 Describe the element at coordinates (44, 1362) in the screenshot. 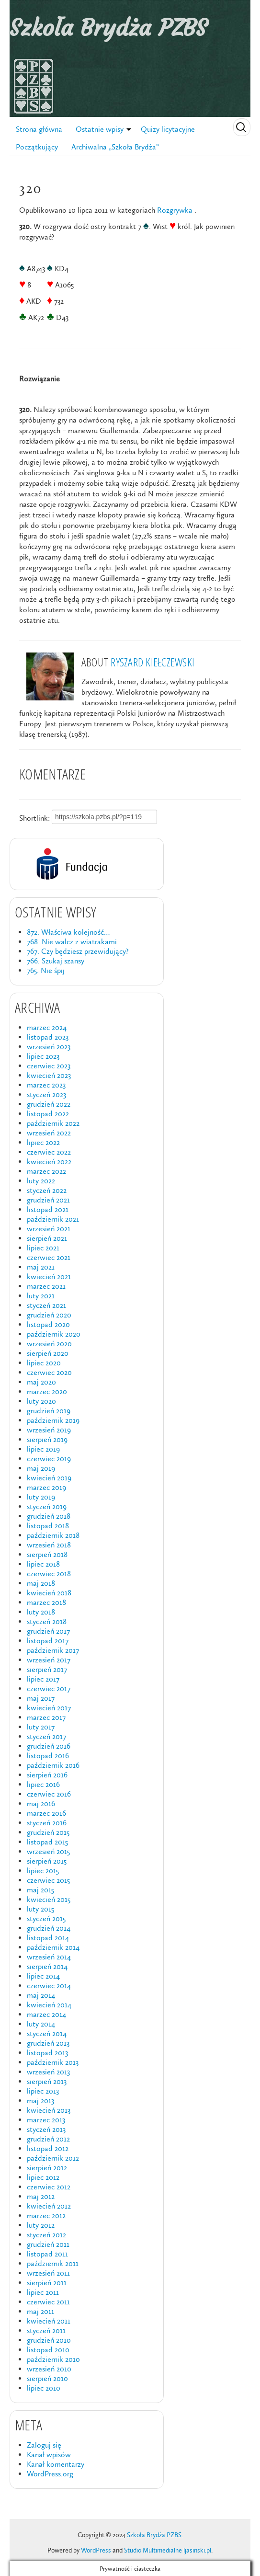

I see `lipiec 2020` at that location.